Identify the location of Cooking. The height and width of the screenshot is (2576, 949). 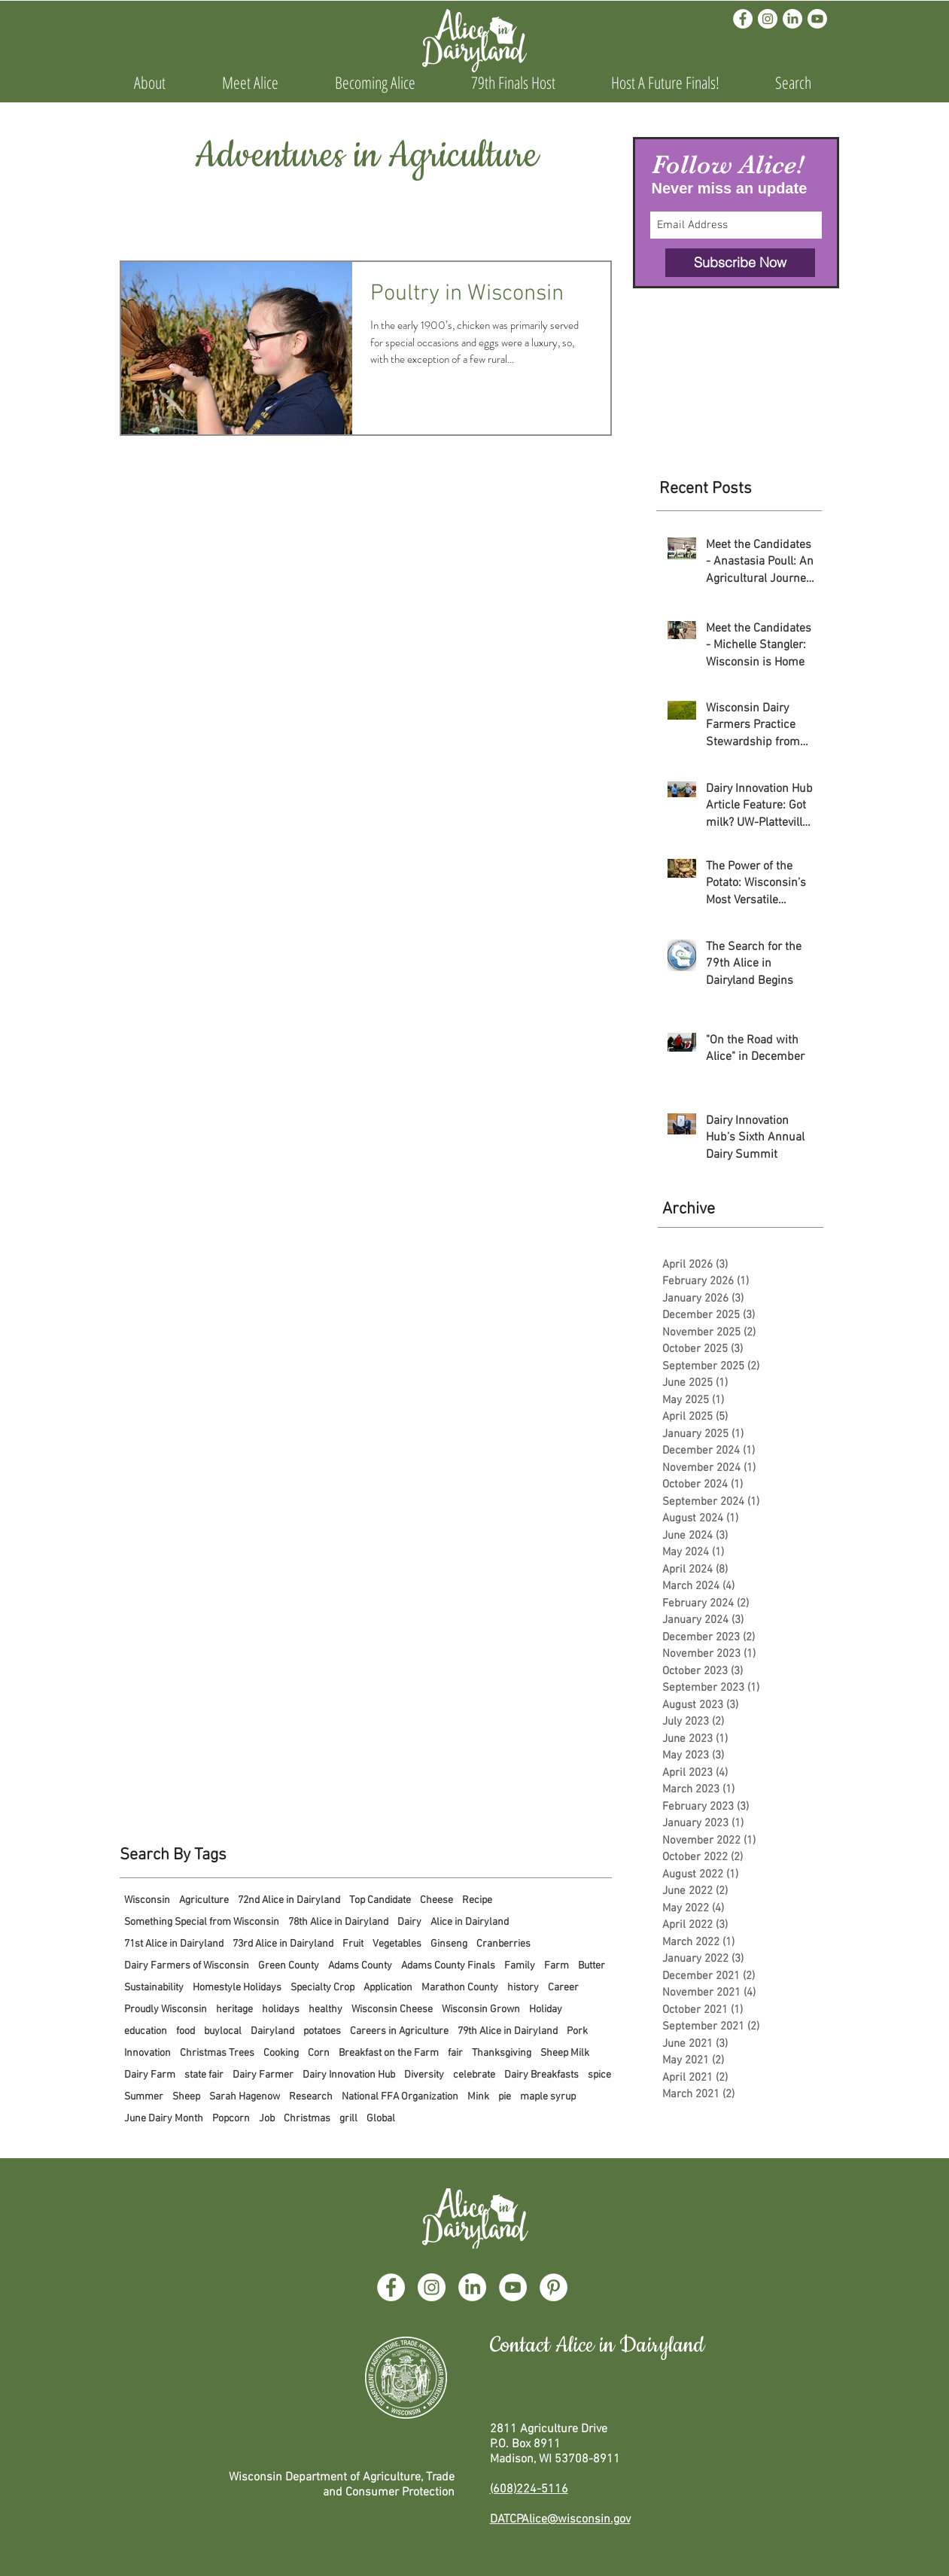
(281, 2053).